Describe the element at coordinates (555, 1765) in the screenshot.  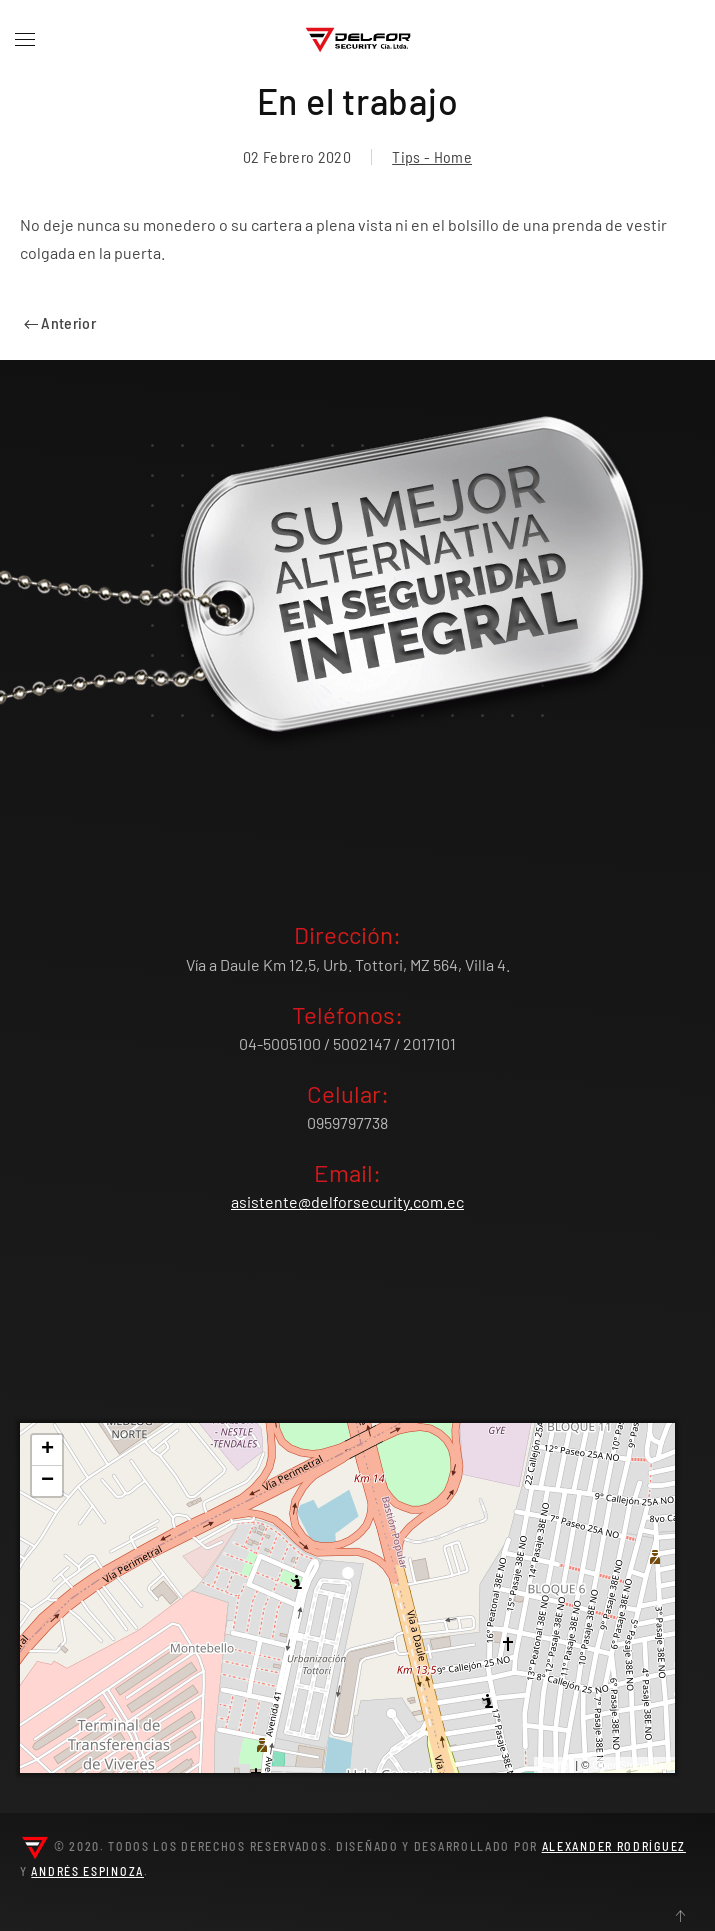
I see `Leaflet` at that location.